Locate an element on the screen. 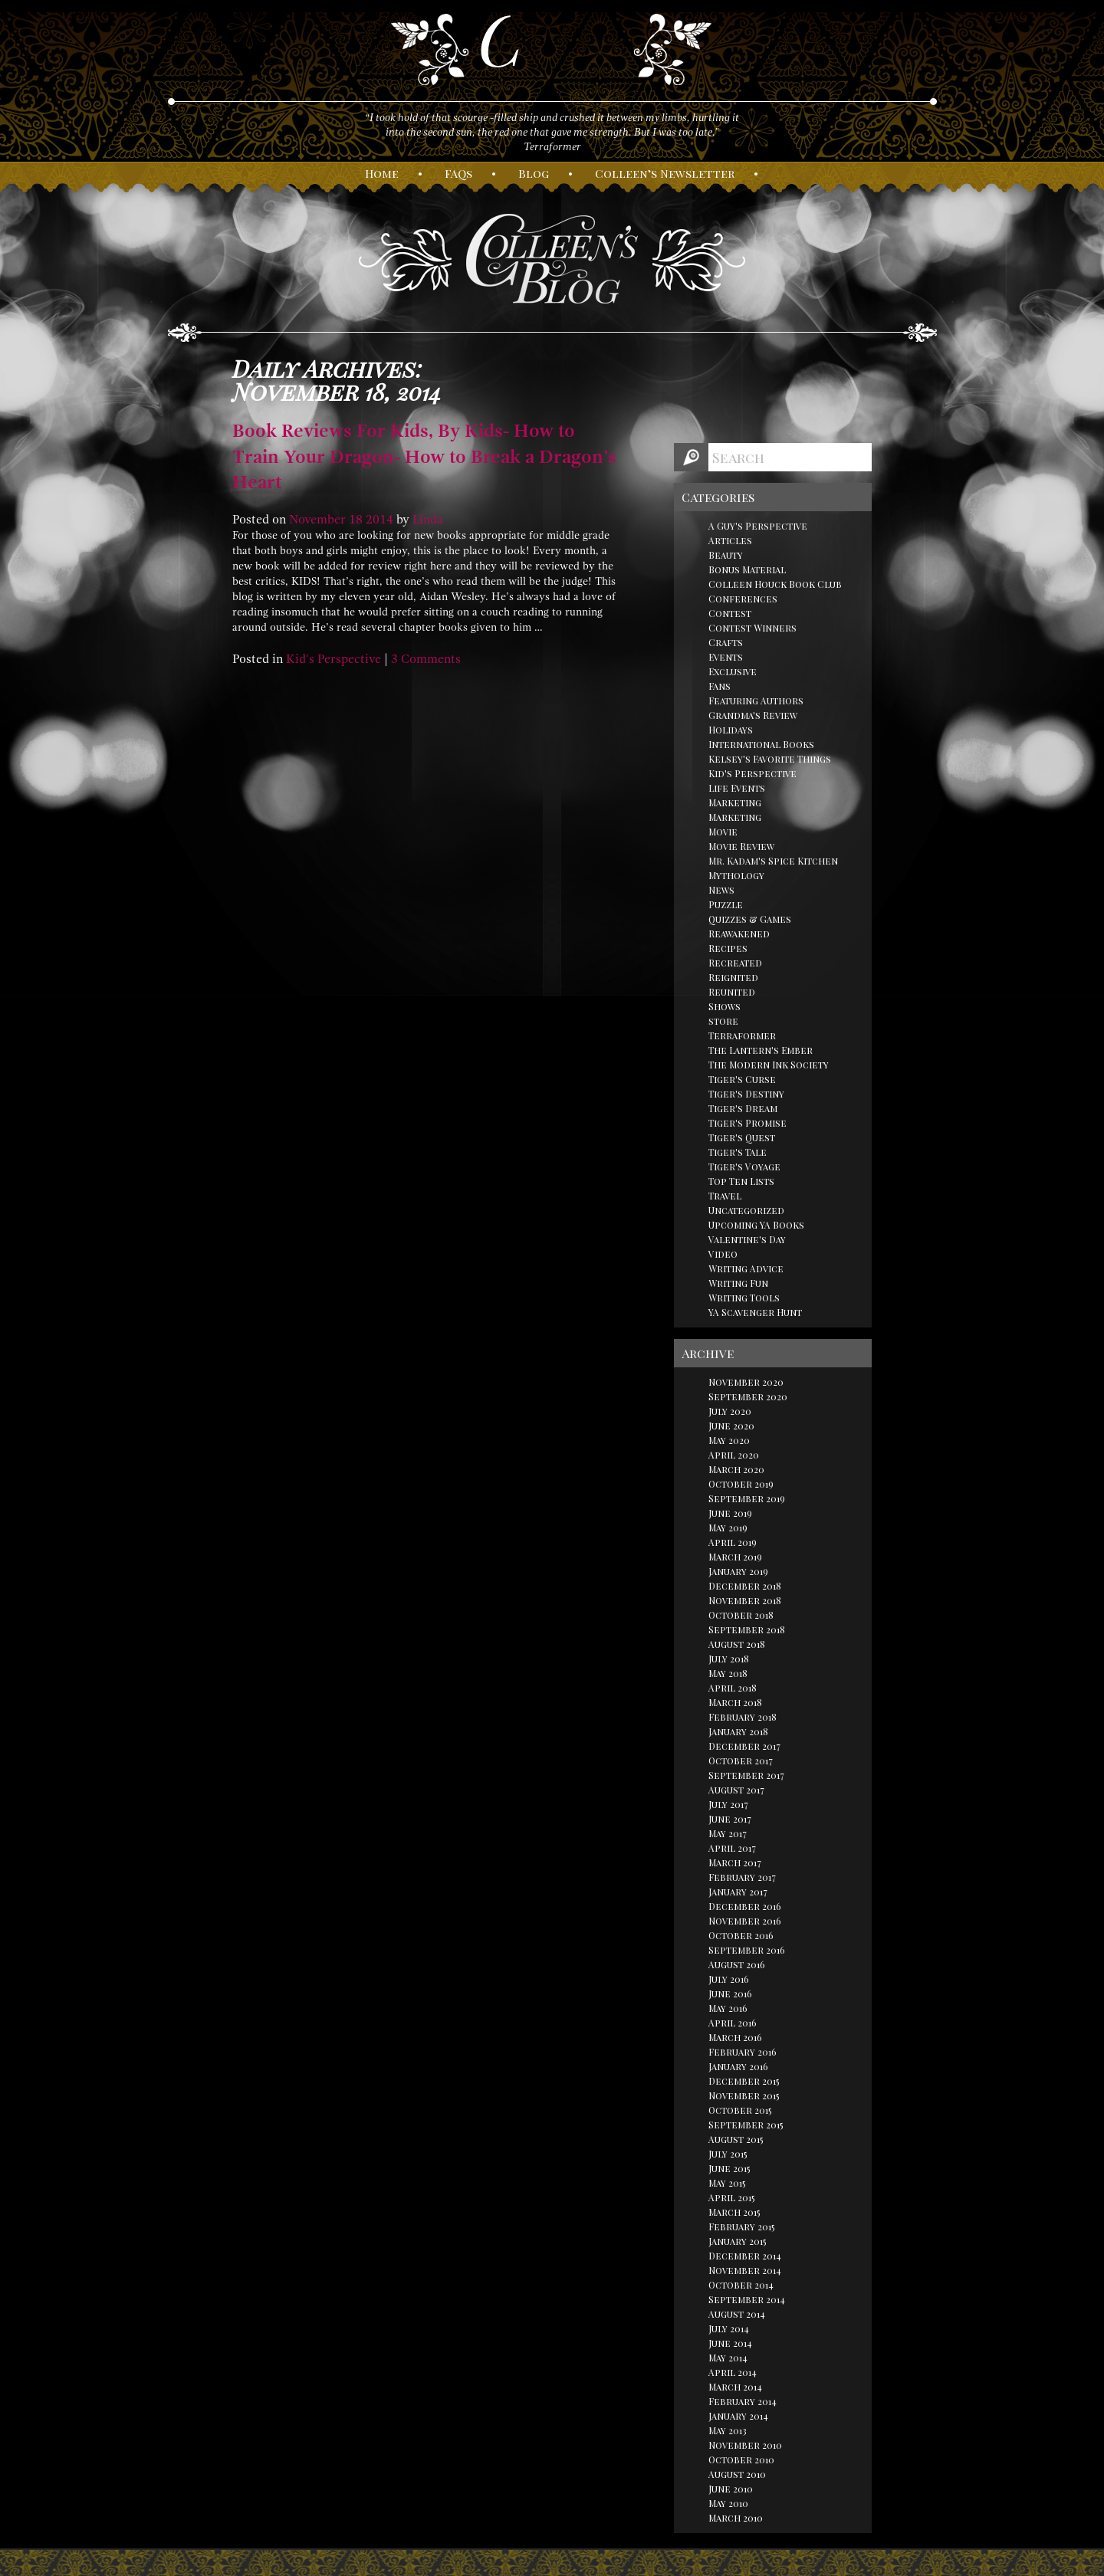  June 2010 is located at coordinates (730, 2488).